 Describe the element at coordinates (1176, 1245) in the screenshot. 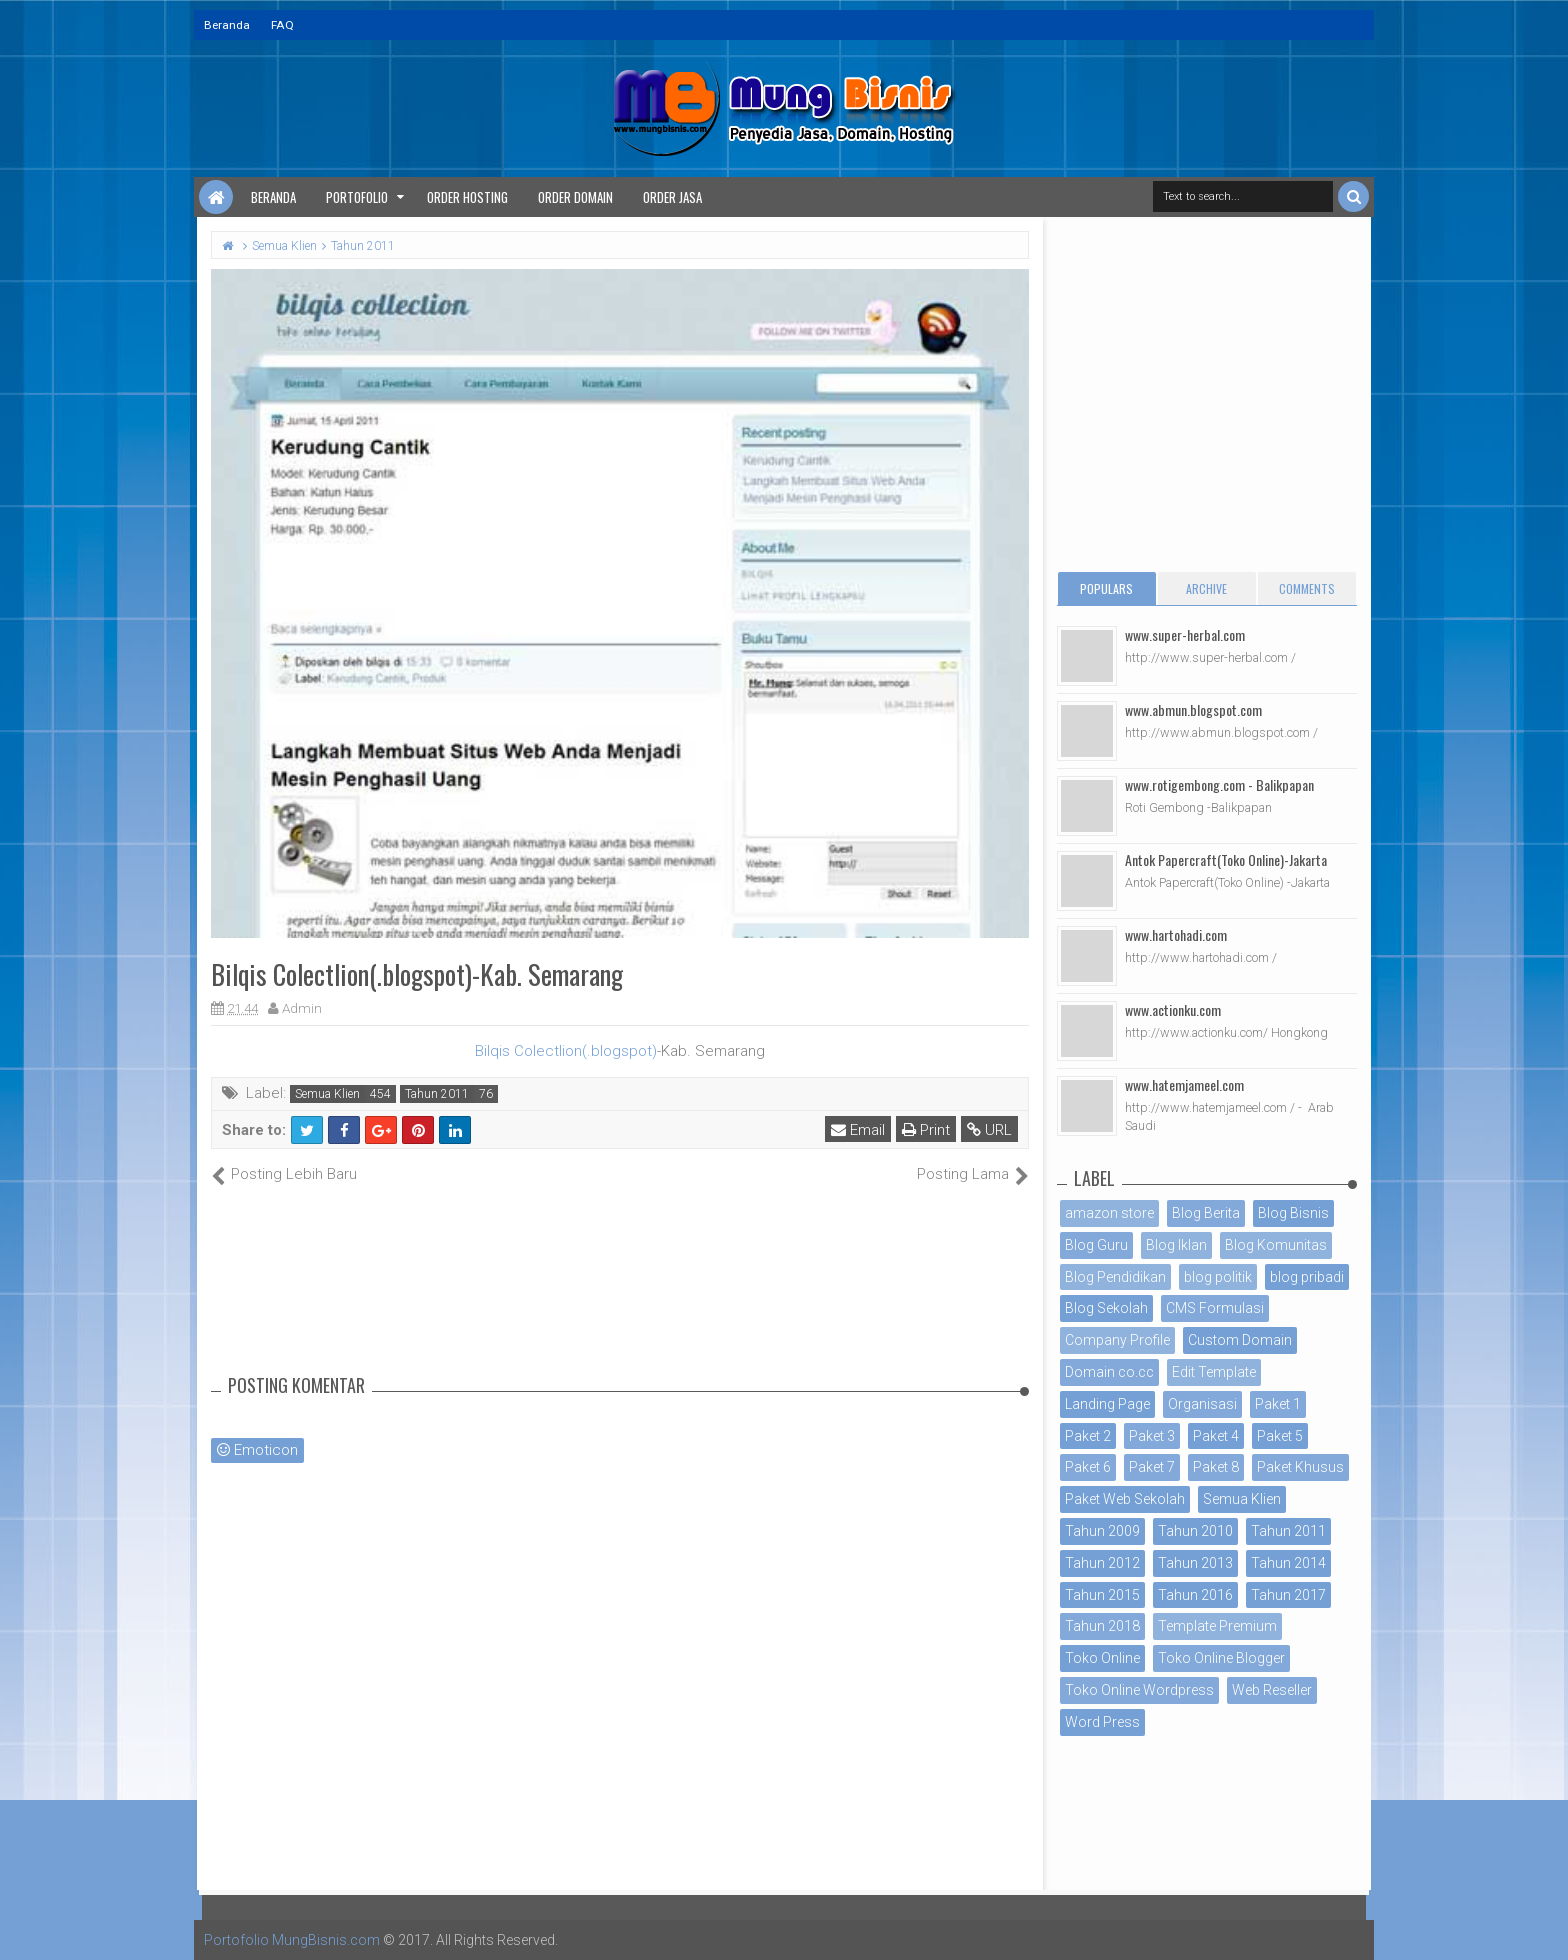

I see `Blog Iklan` at that location.